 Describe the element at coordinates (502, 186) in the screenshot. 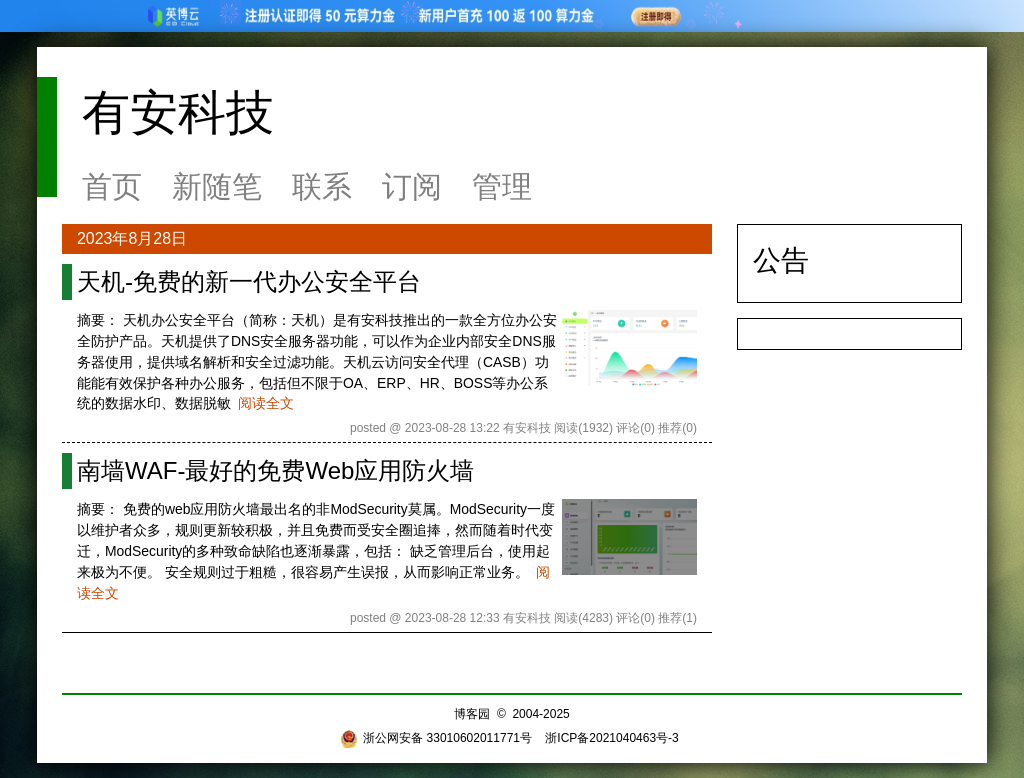

I see `管理` at that location.